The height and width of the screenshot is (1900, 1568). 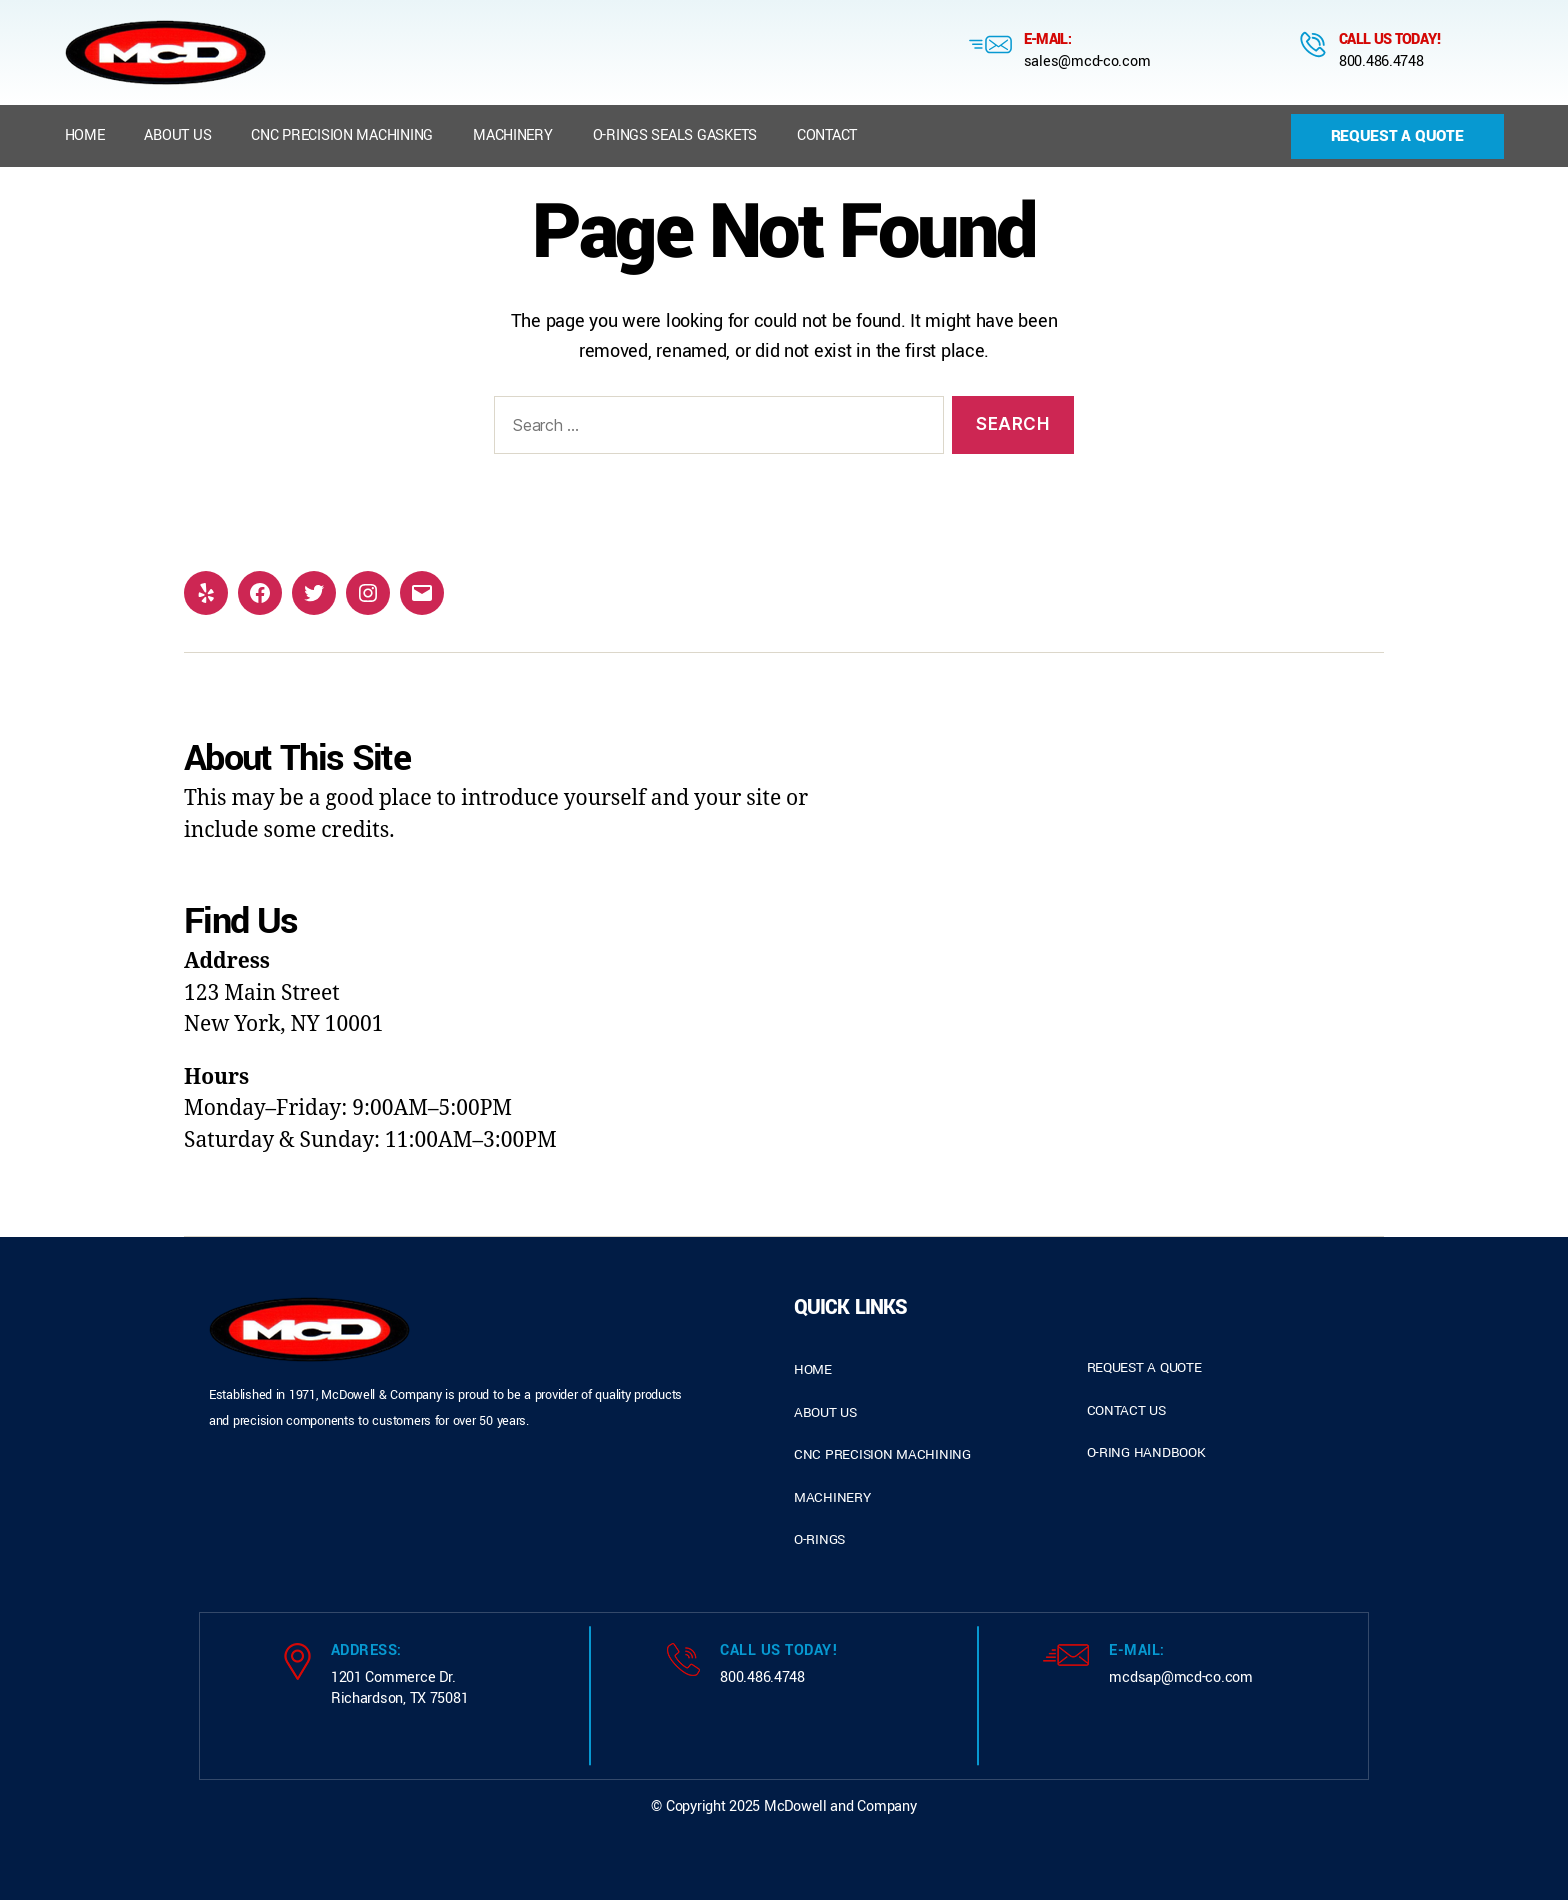 I want to click on contact us, so click(x=1126, y=1410).